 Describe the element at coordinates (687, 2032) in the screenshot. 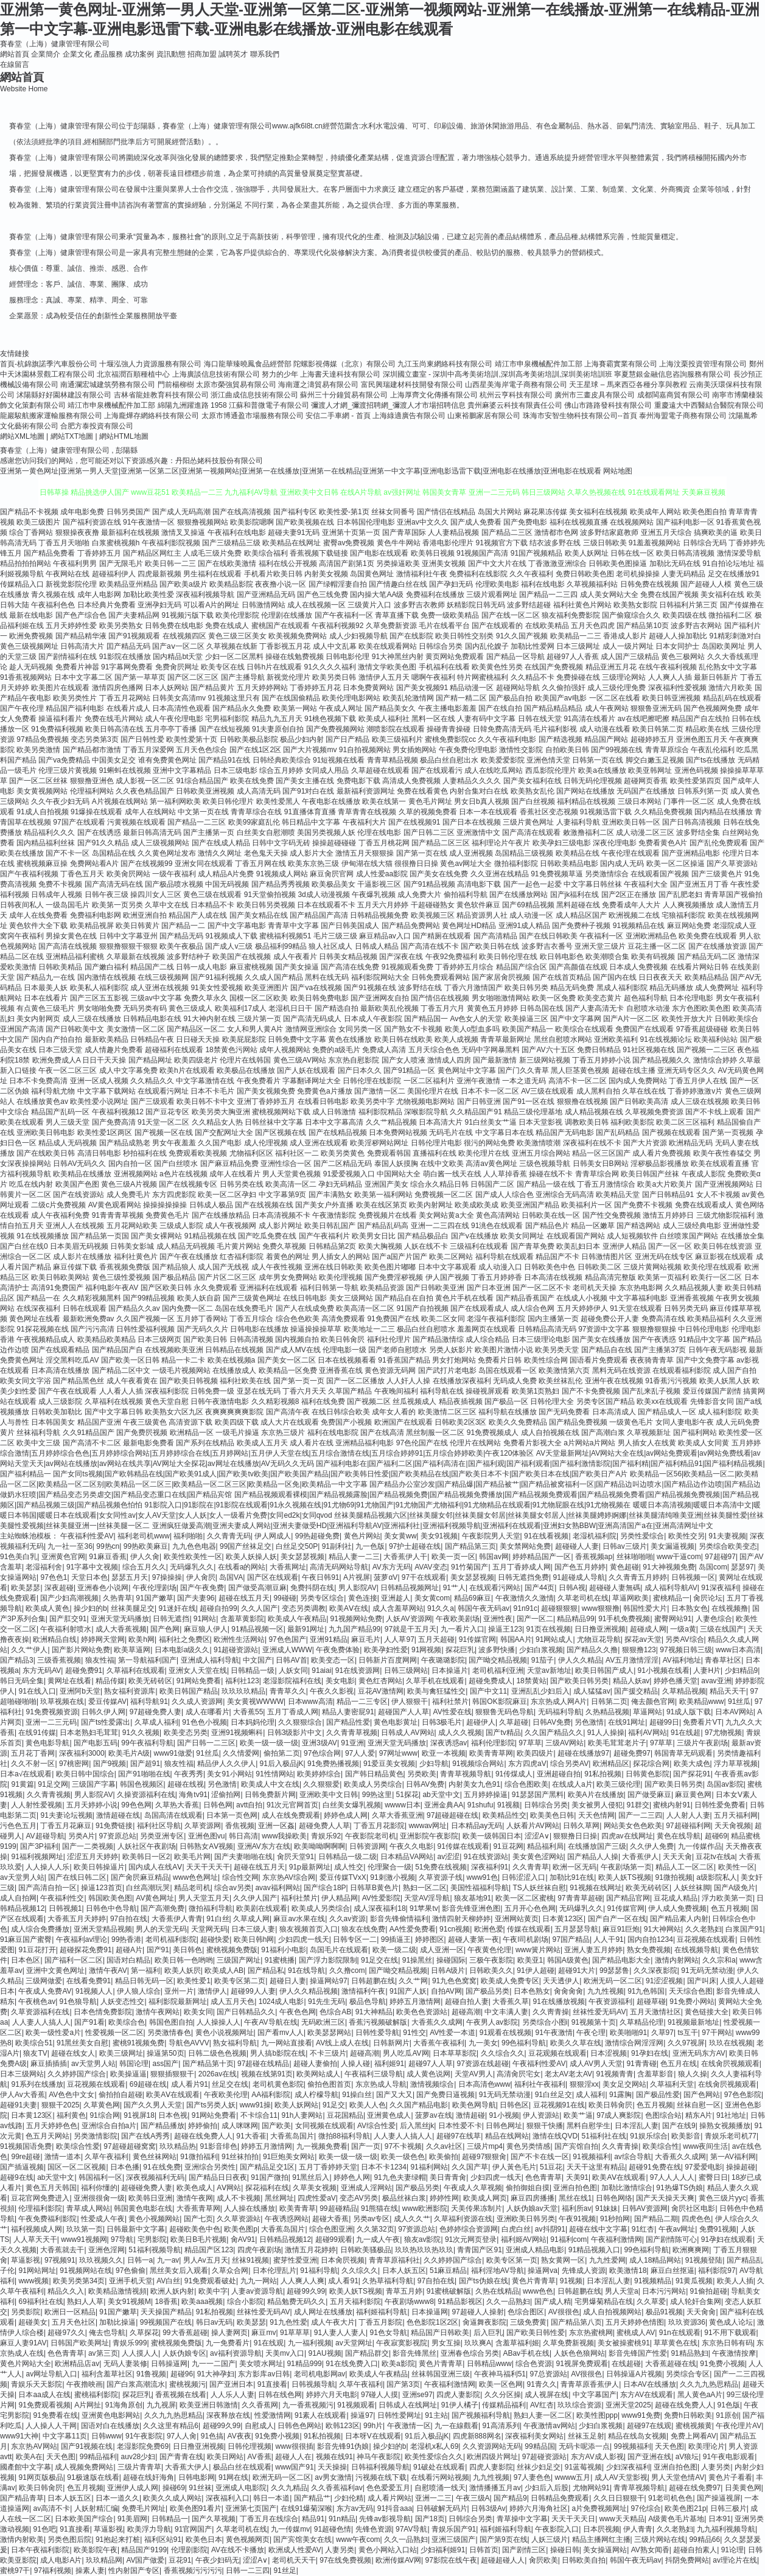

I see `ts互干` at that location.